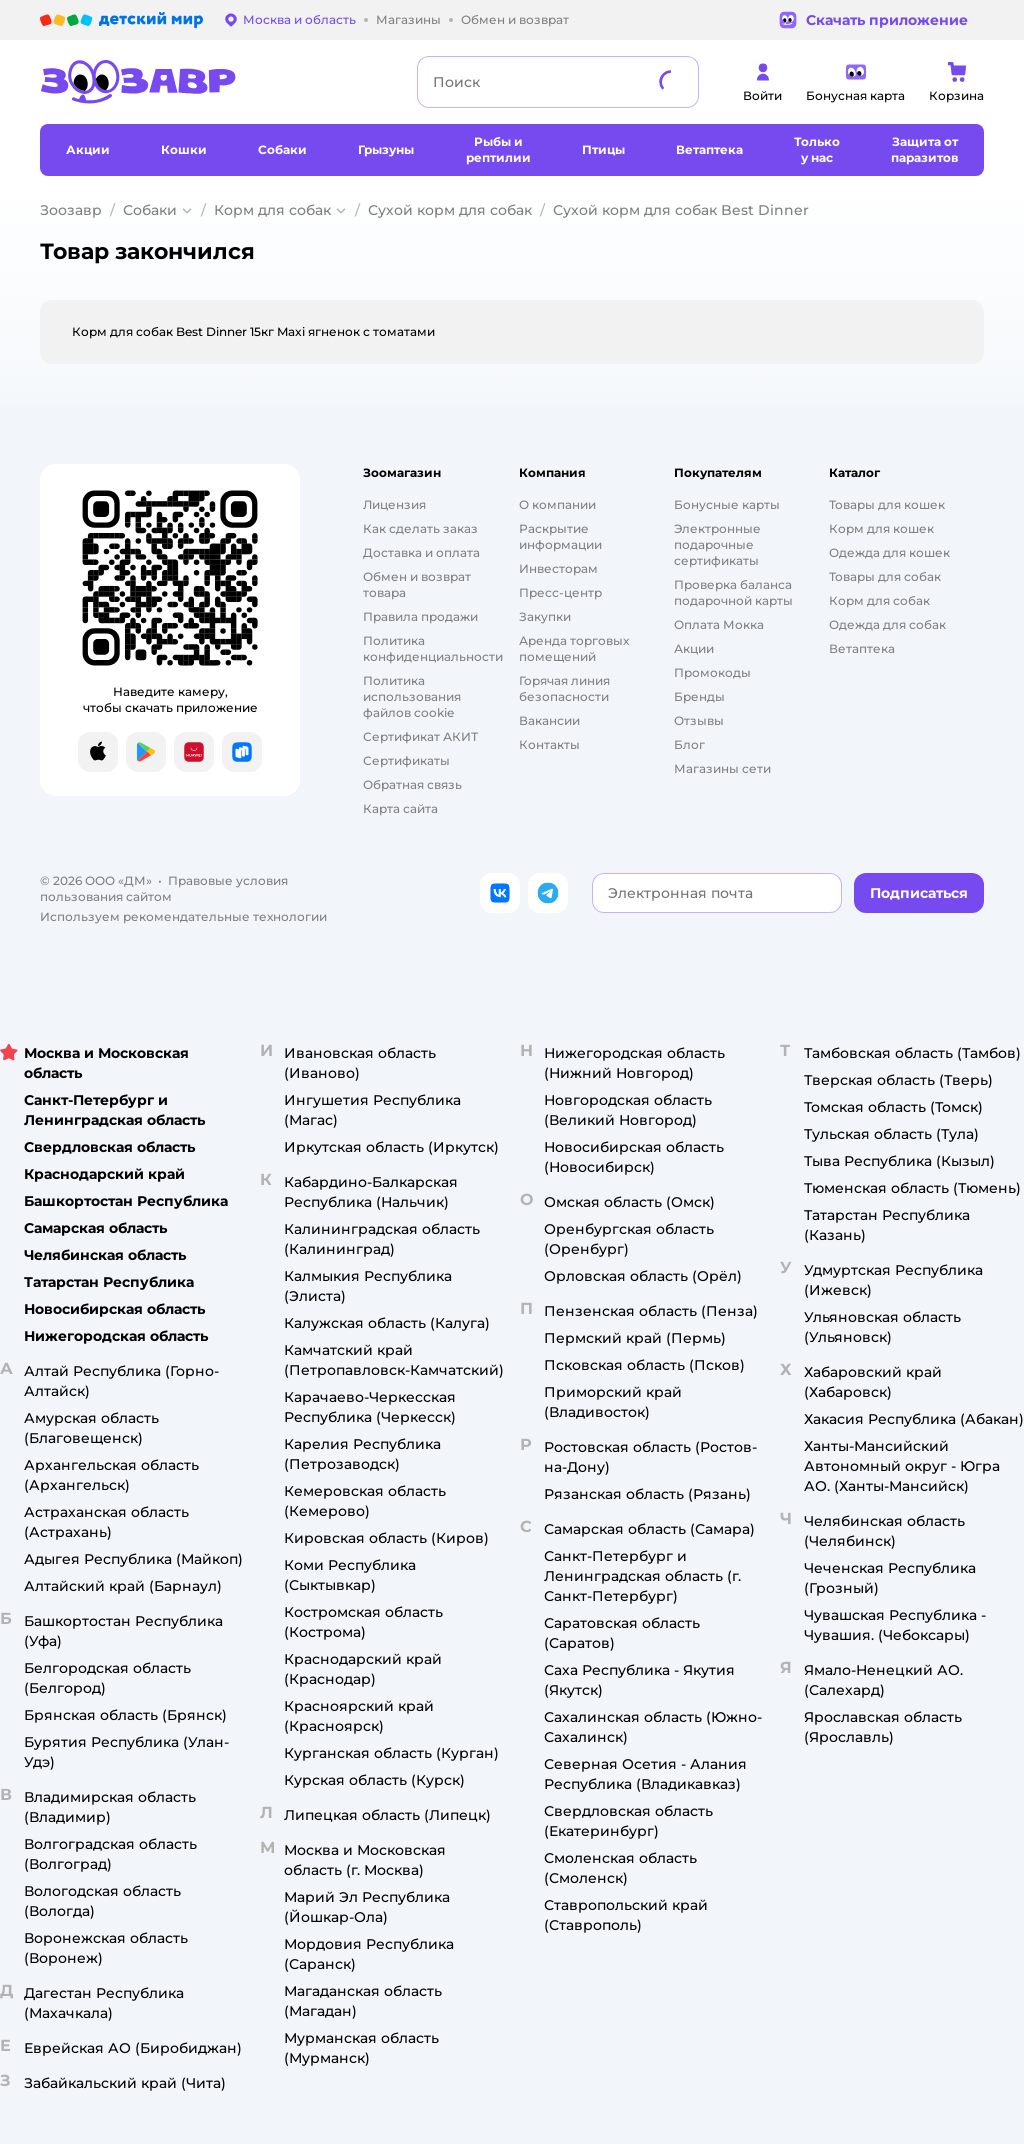 Image resolution: width=1024 pixels, height=2144 pixels. Describe the element at coordinates (862, 648) in the screenshot. I see `Ветаптека` at that location.